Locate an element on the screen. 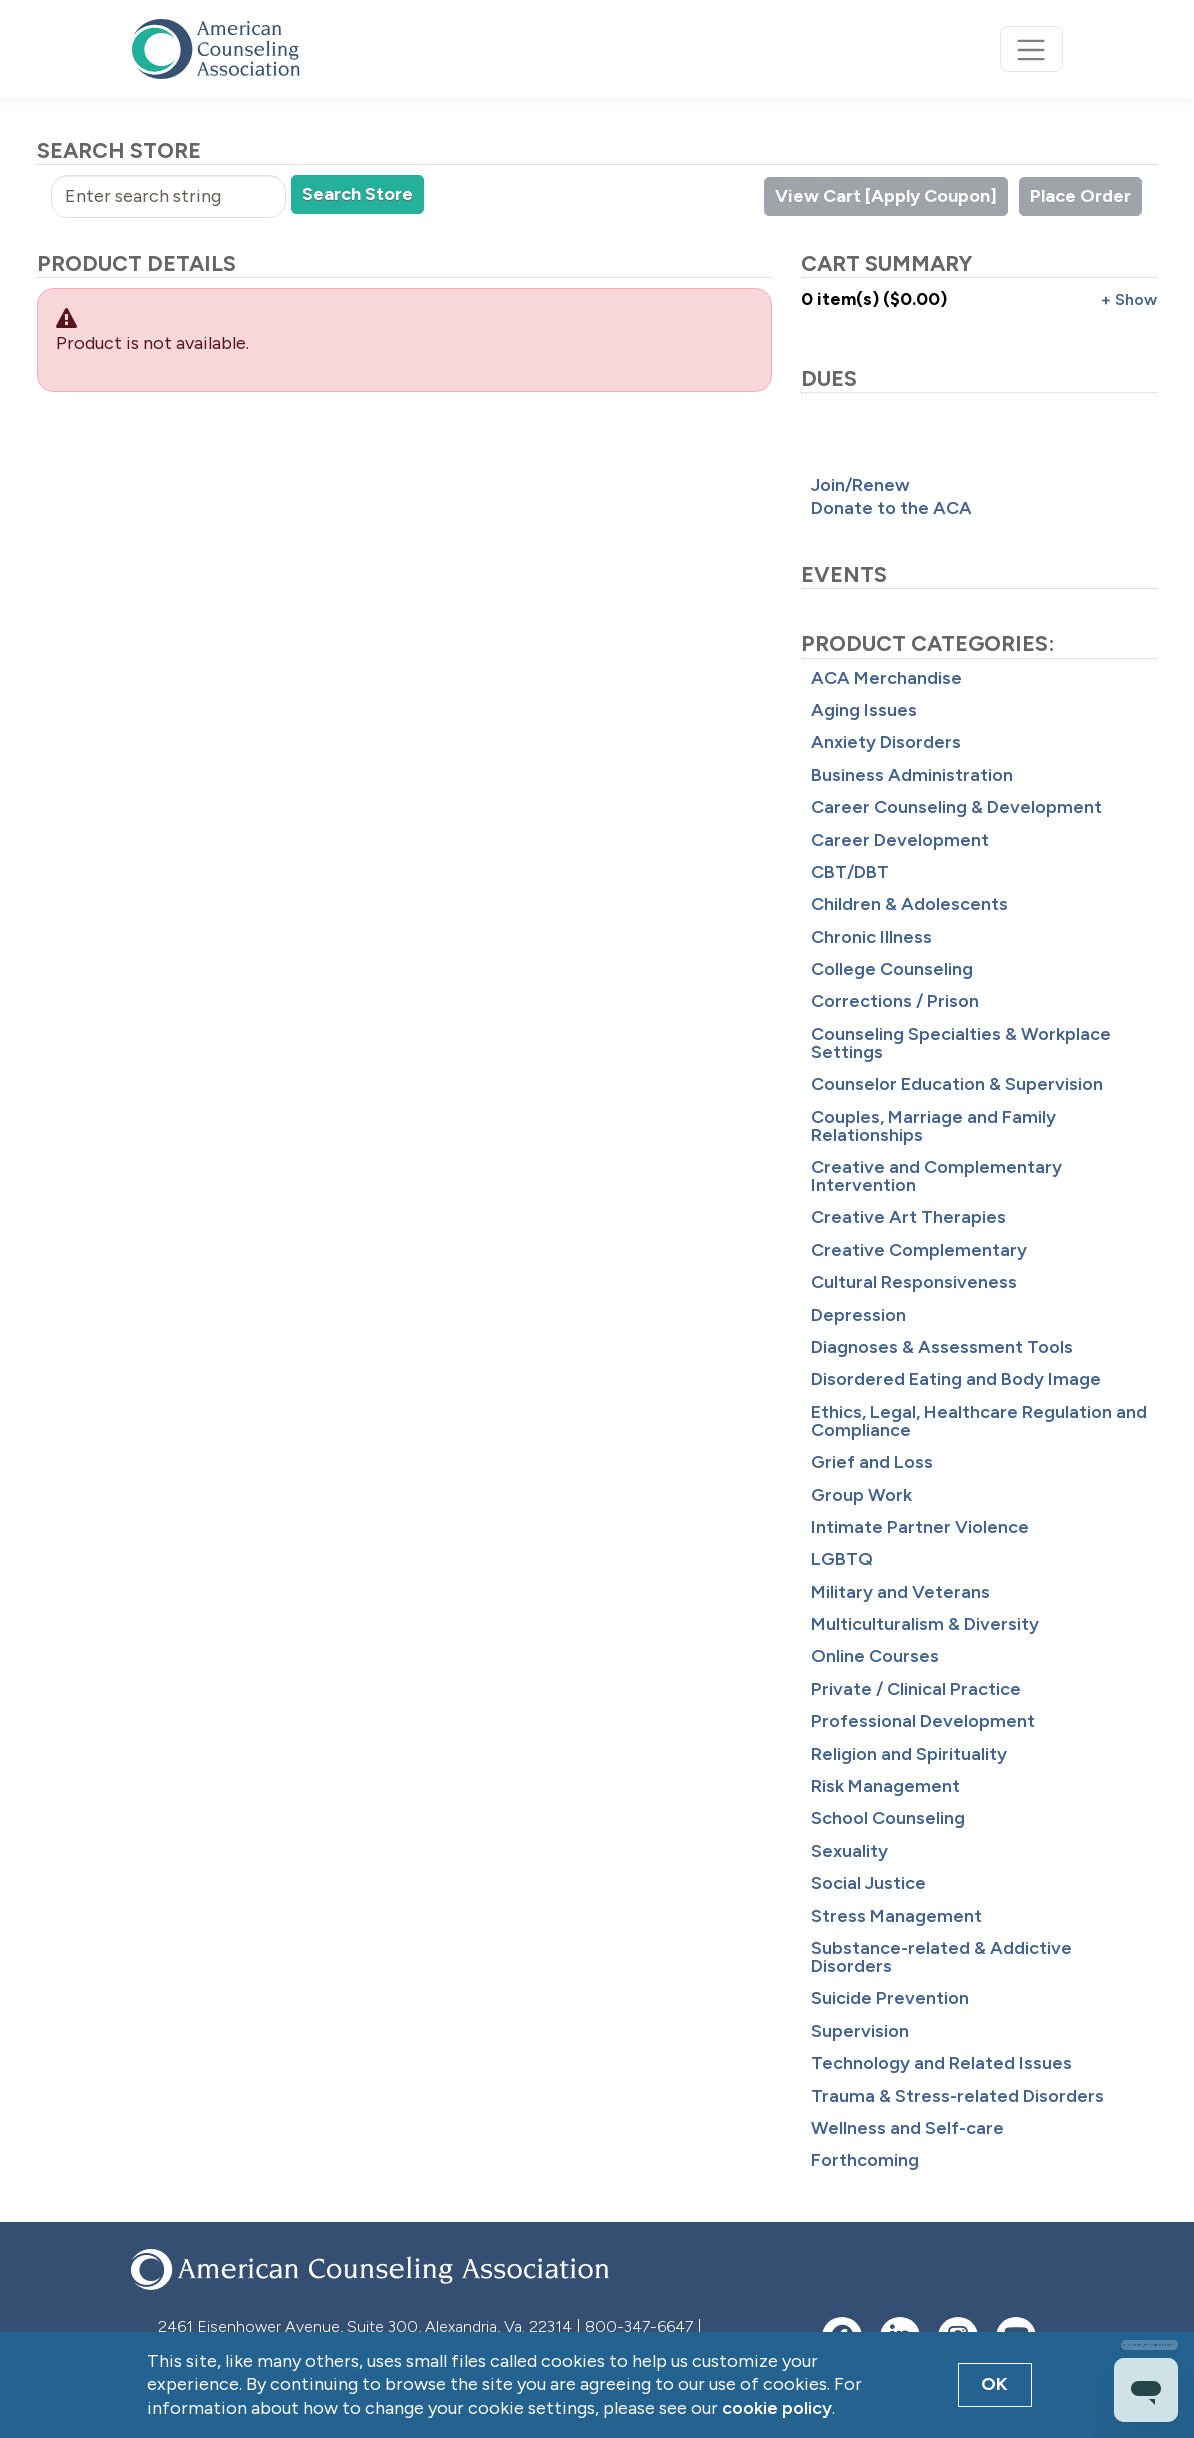  Anxiety Disorders is located at coordinates (886, 742).